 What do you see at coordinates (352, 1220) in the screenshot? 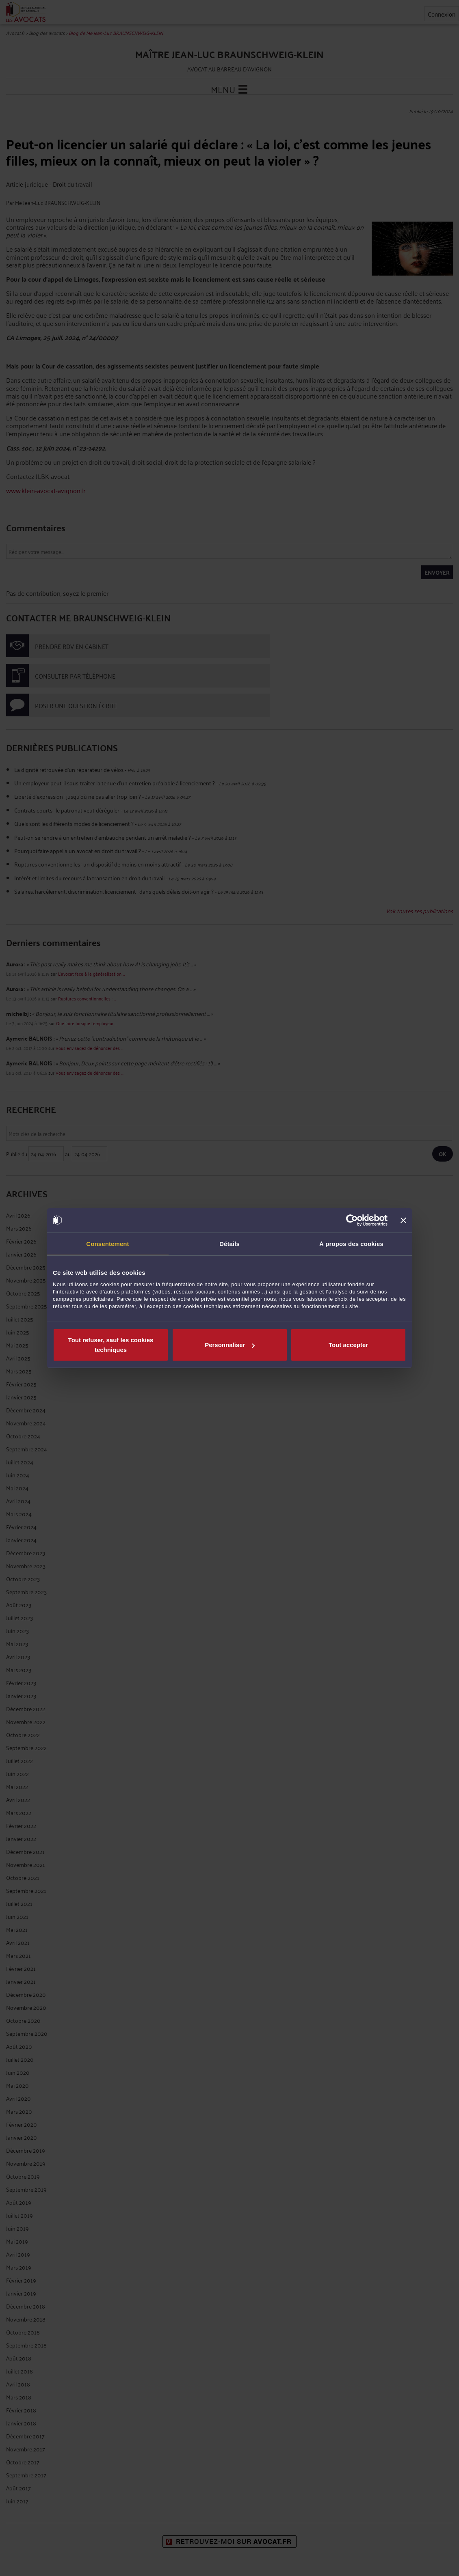
I see `[Cookiebot par Usercentrics - ouvre dans un nouvel onglet]` at bounding box center [352, 1220].